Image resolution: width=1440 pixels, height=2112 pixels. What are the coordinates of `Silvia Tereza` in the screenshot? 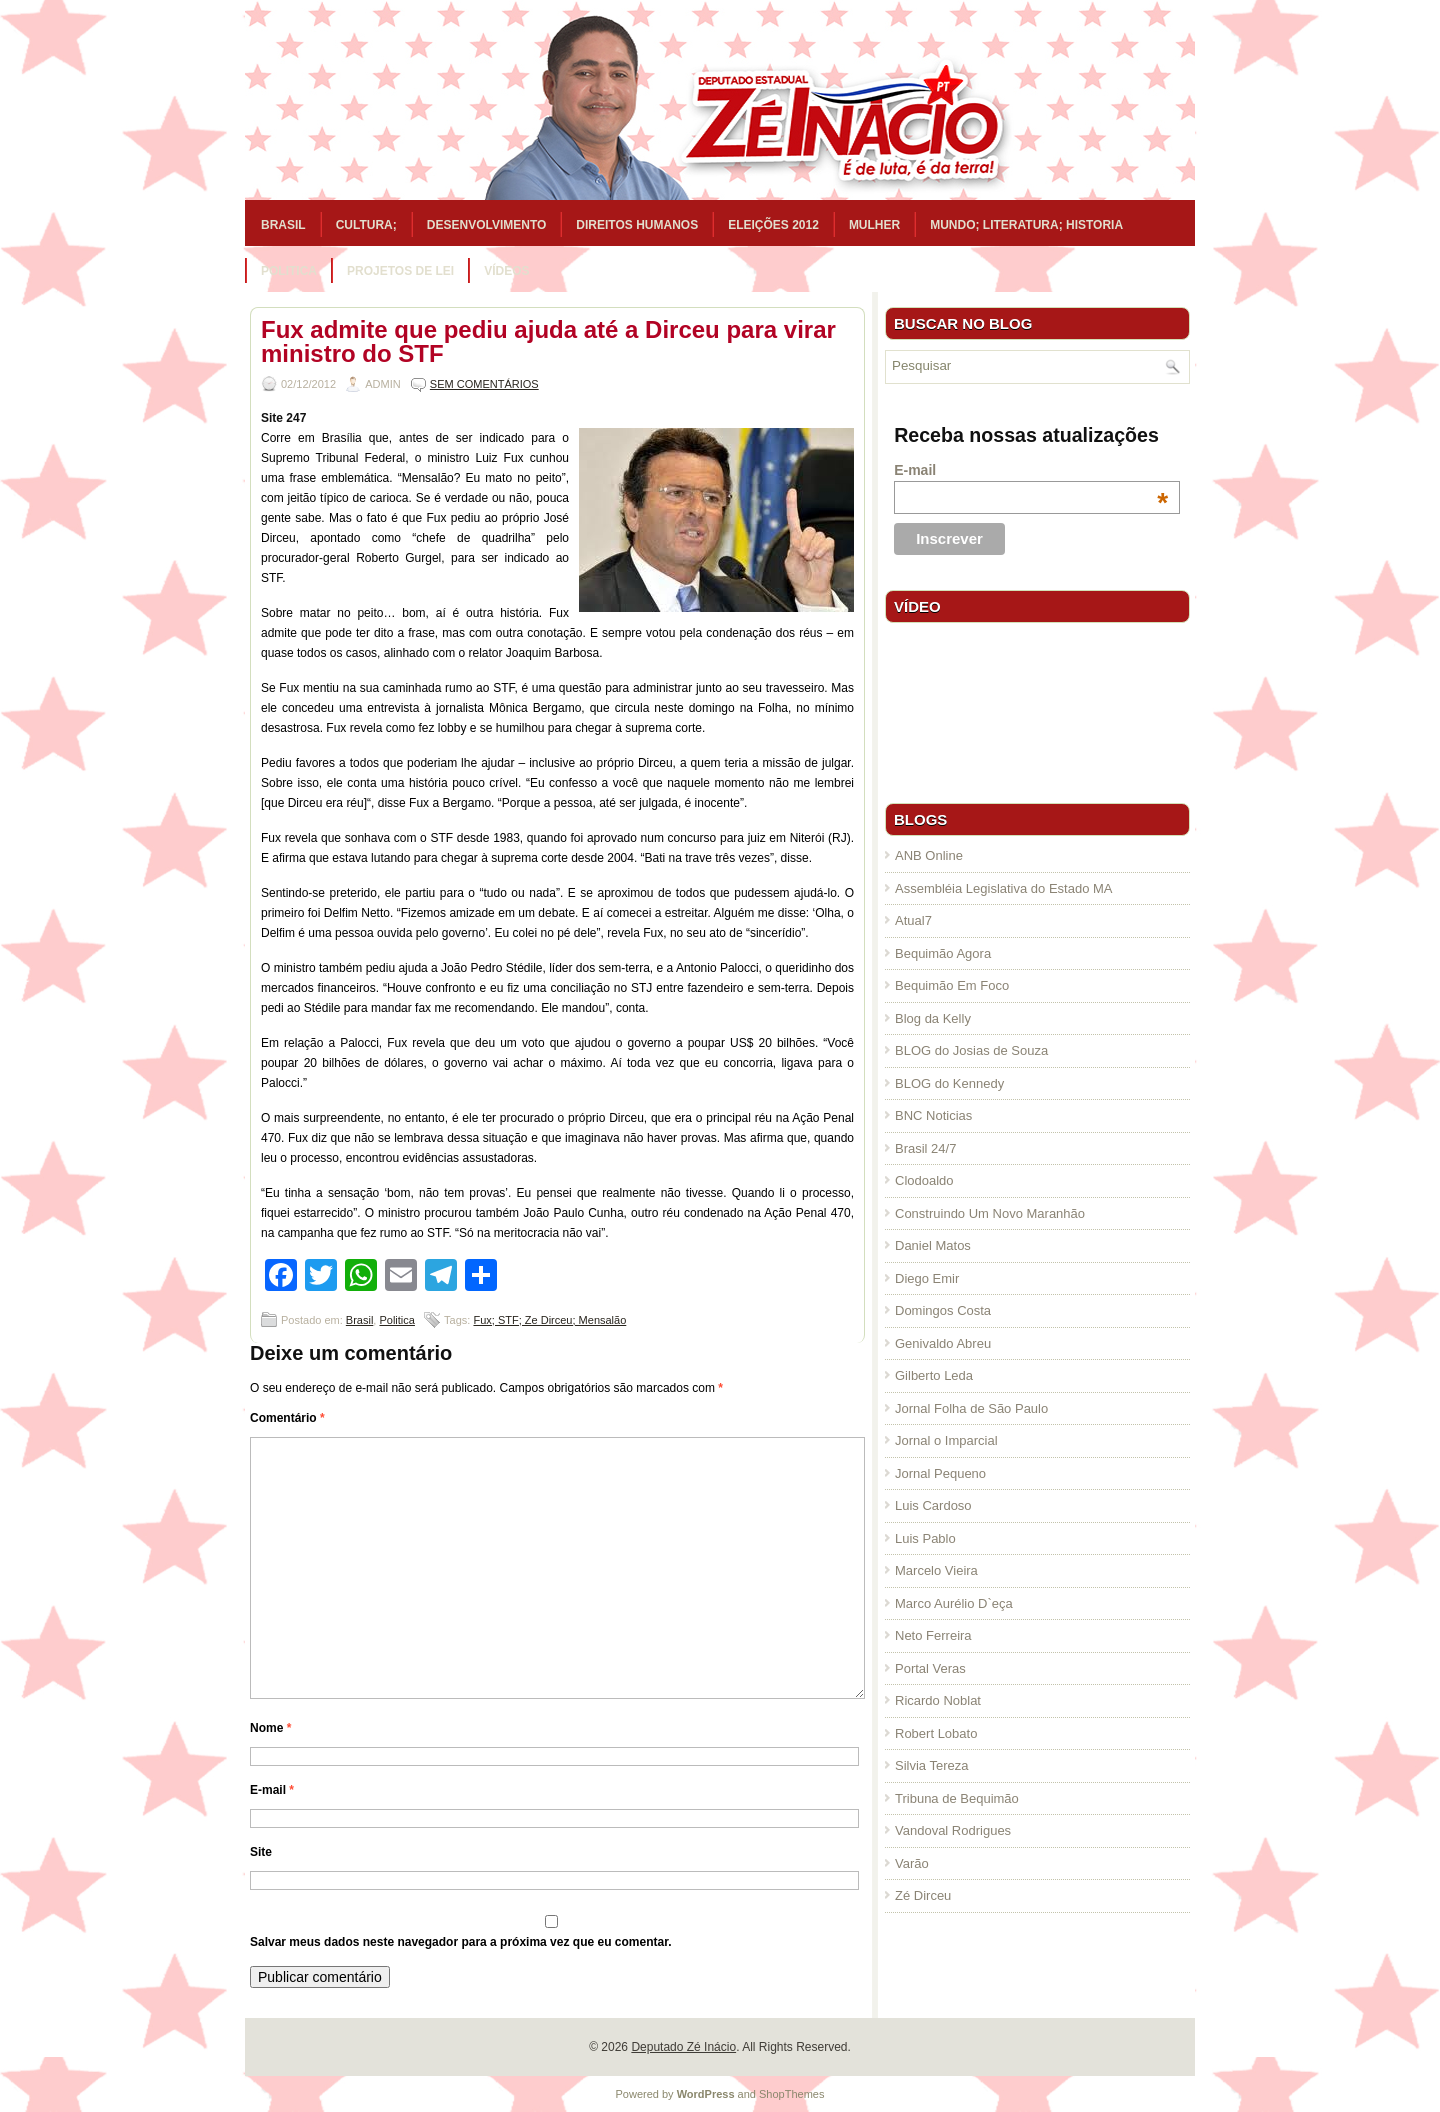 It's located at (931, 1765).